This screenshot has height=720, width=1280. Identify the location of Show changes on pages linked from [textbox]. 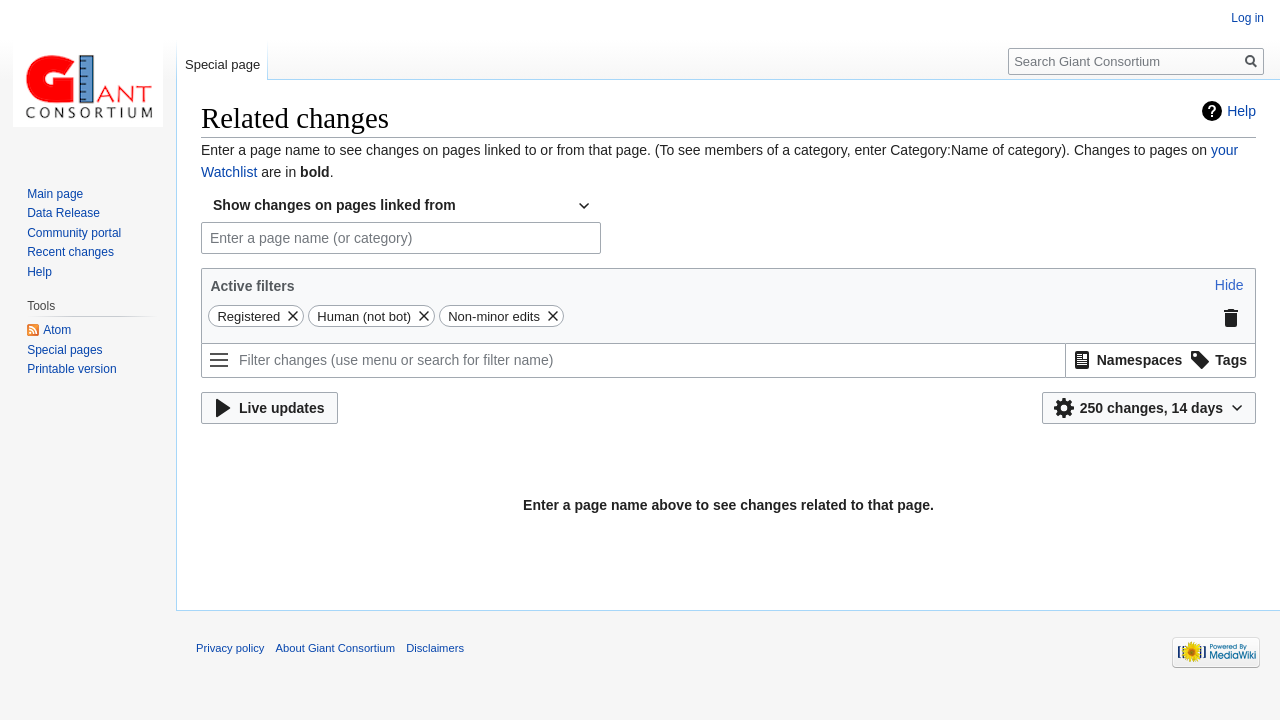
(334, 205).